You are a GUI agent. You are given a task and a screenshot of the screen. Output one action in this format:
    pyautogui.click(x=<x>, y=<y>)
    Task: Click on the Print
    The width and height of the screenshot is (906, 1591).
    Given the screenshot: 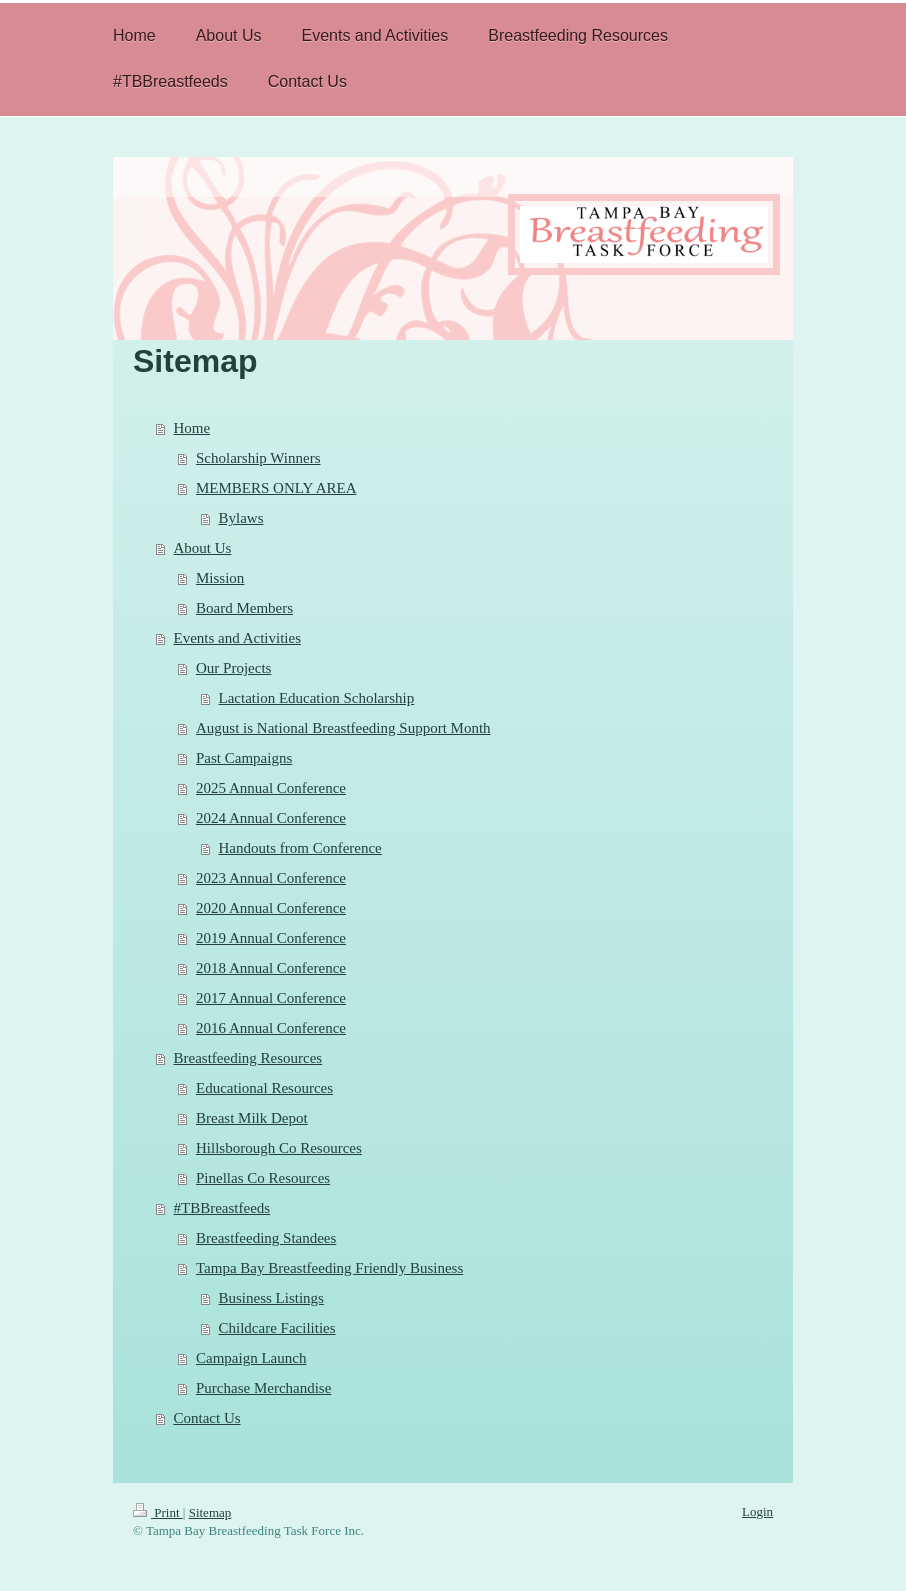 What is the action you would take?
    pyautogui.click(x=158, y=1512)
    